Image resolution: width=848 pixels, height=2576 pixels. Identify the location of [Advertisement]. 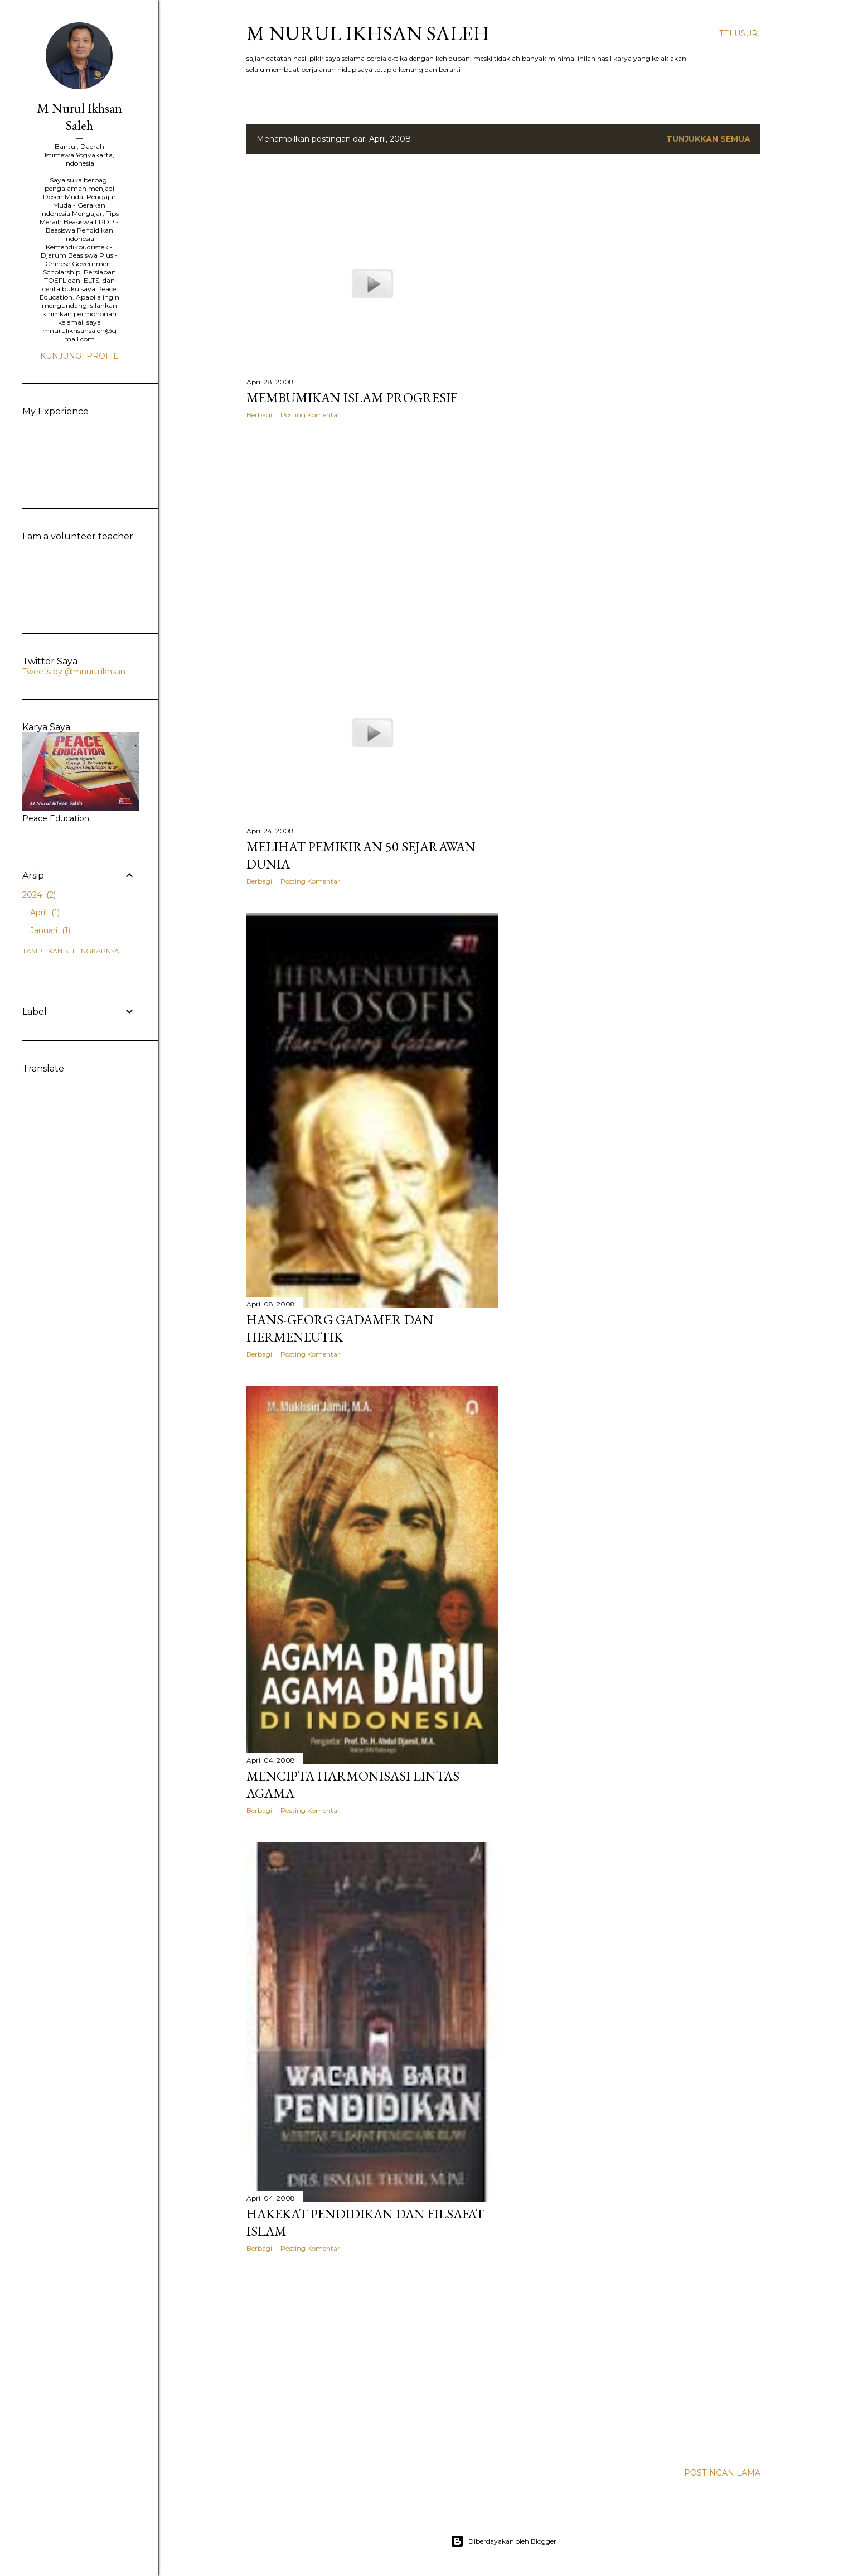
(372, 525).